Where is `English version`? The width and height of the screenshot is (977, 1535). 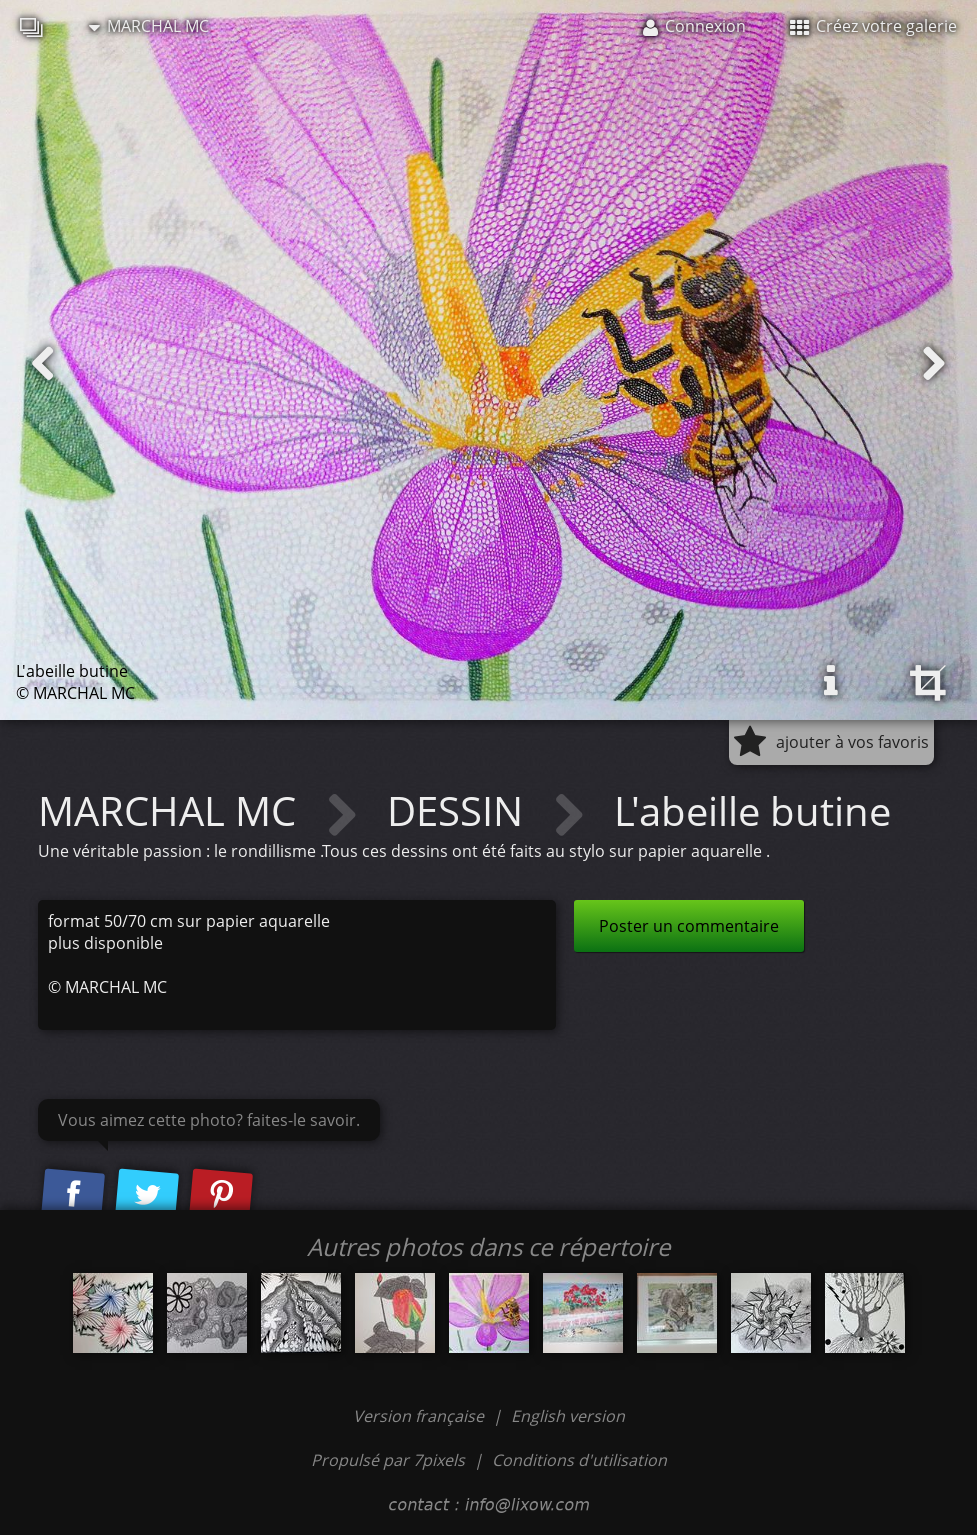
English version is located at coordinates (568, 1416).